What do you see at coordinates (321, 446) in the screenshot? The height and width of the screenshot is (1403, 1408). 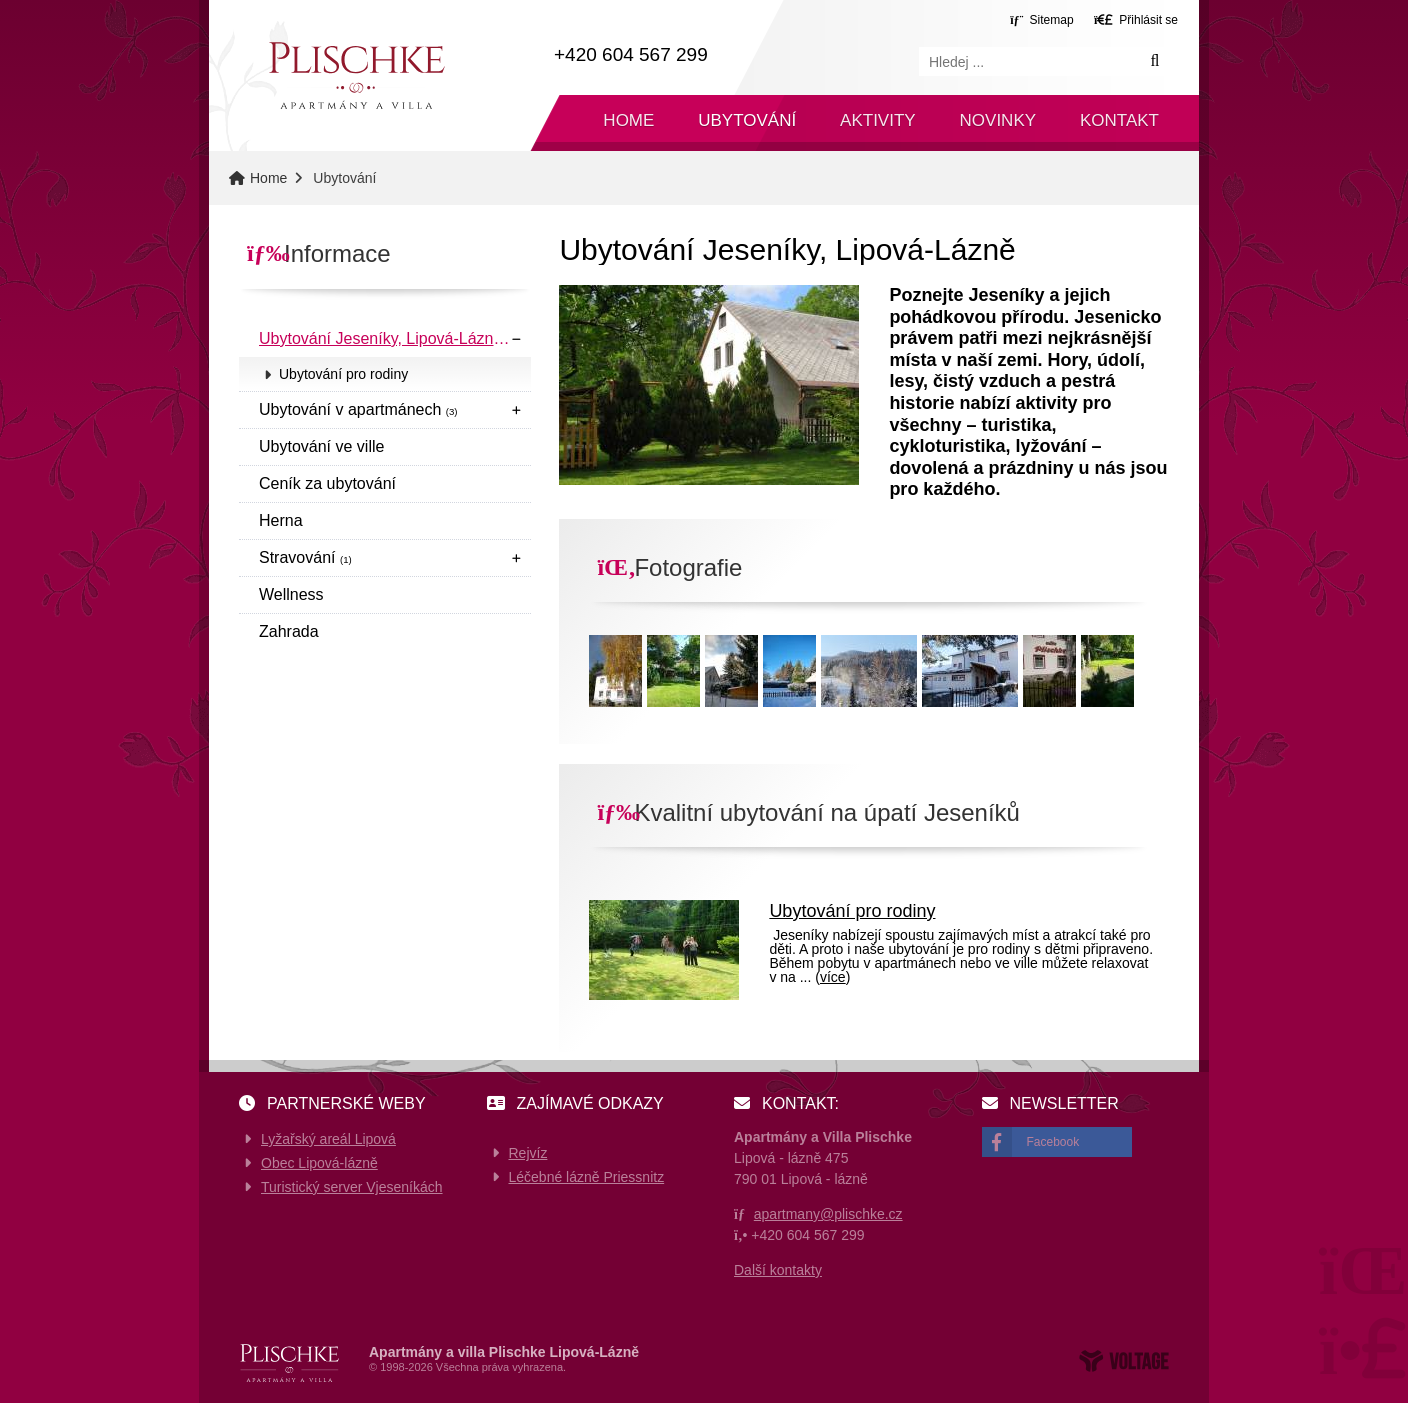 I see `Ubytování ve ville` at bounding box center [321, 446].